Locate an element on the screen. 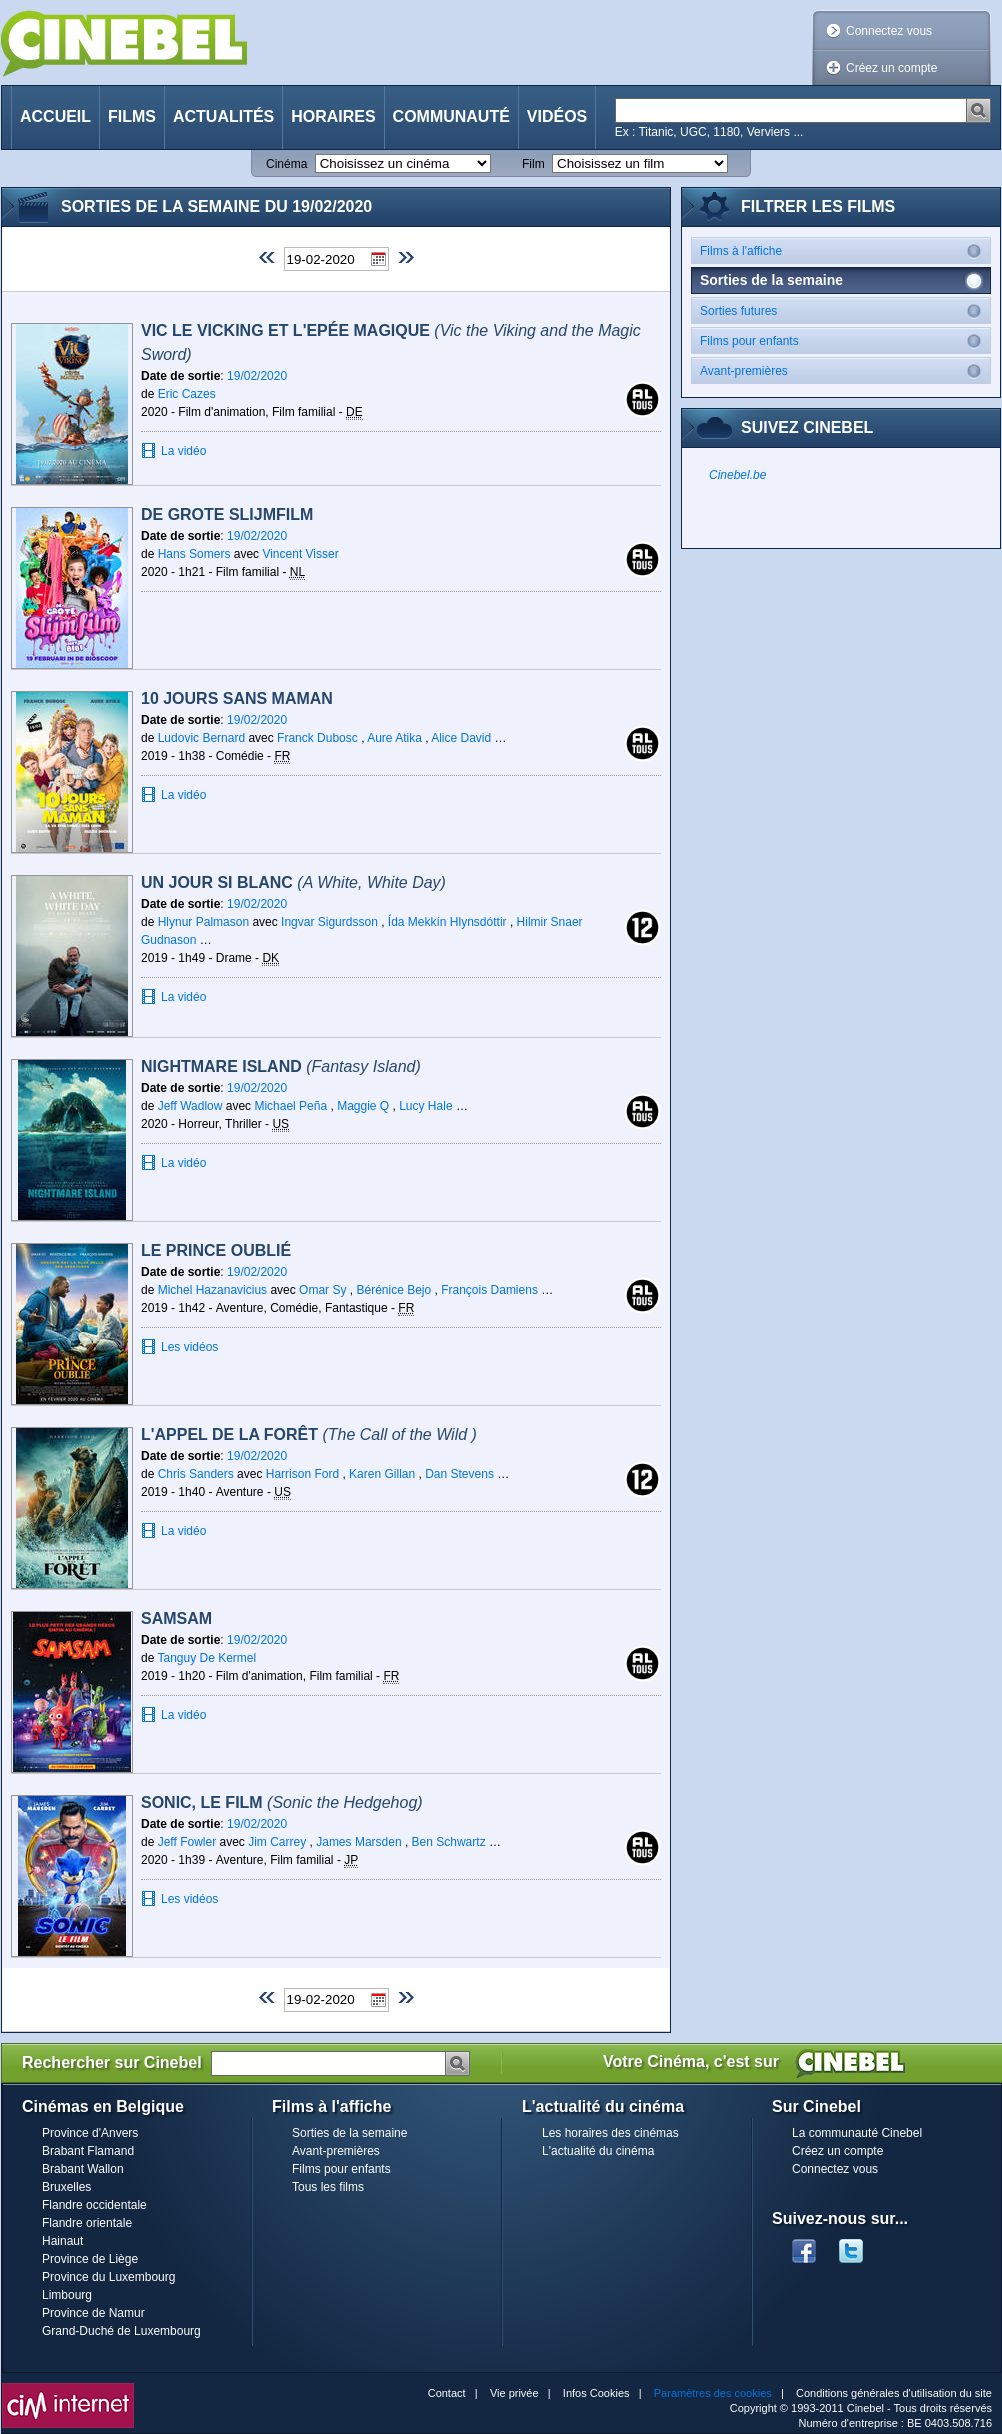 This screenshot has height=2434, width=1002. Les vidéos is located at coordinates (189, 1347).